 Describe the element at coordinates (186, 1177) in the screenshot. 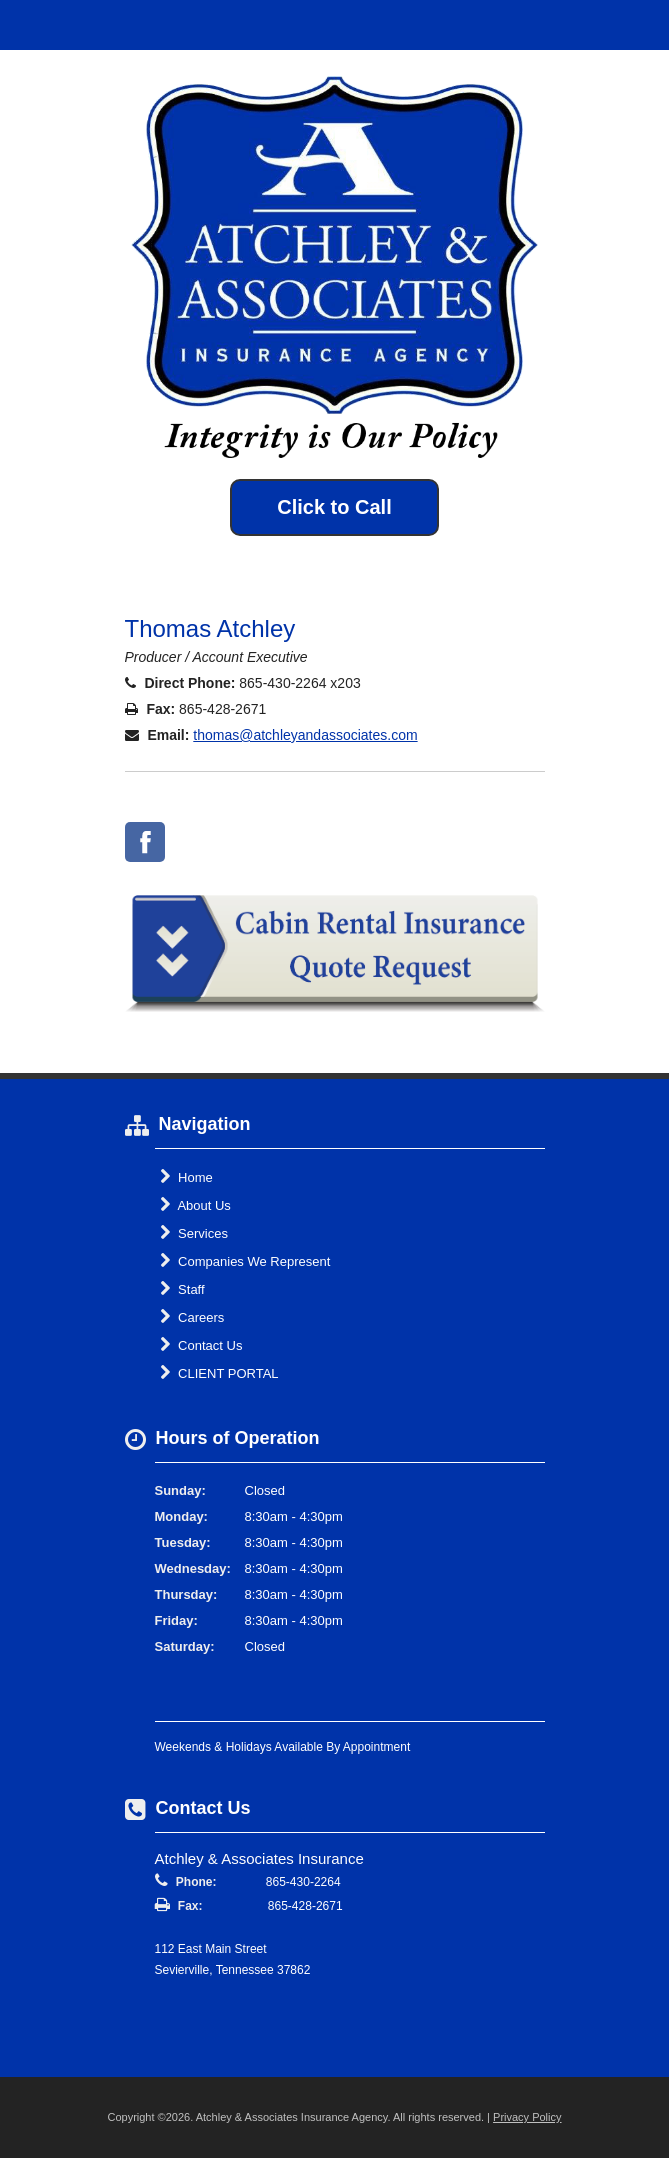

I see `Home` at that location.